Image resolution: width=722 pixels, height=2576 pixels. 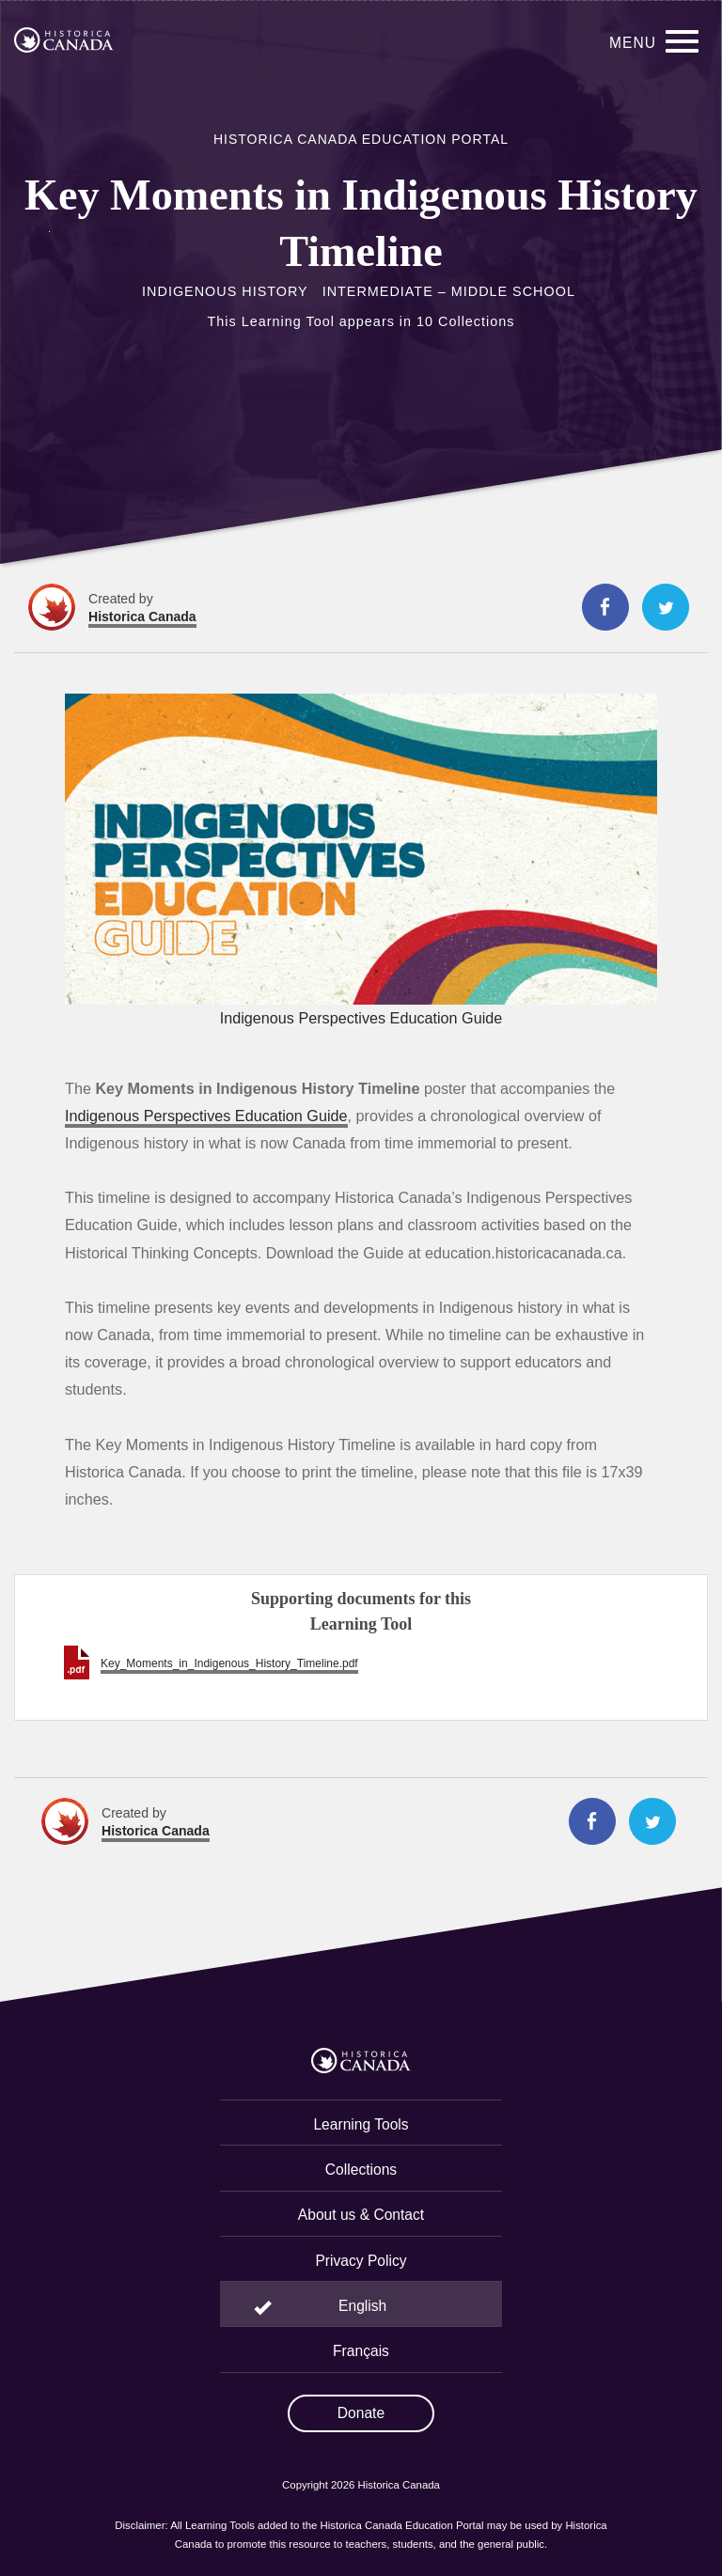 I want to click on Donate, so click(x=361, y=2413).